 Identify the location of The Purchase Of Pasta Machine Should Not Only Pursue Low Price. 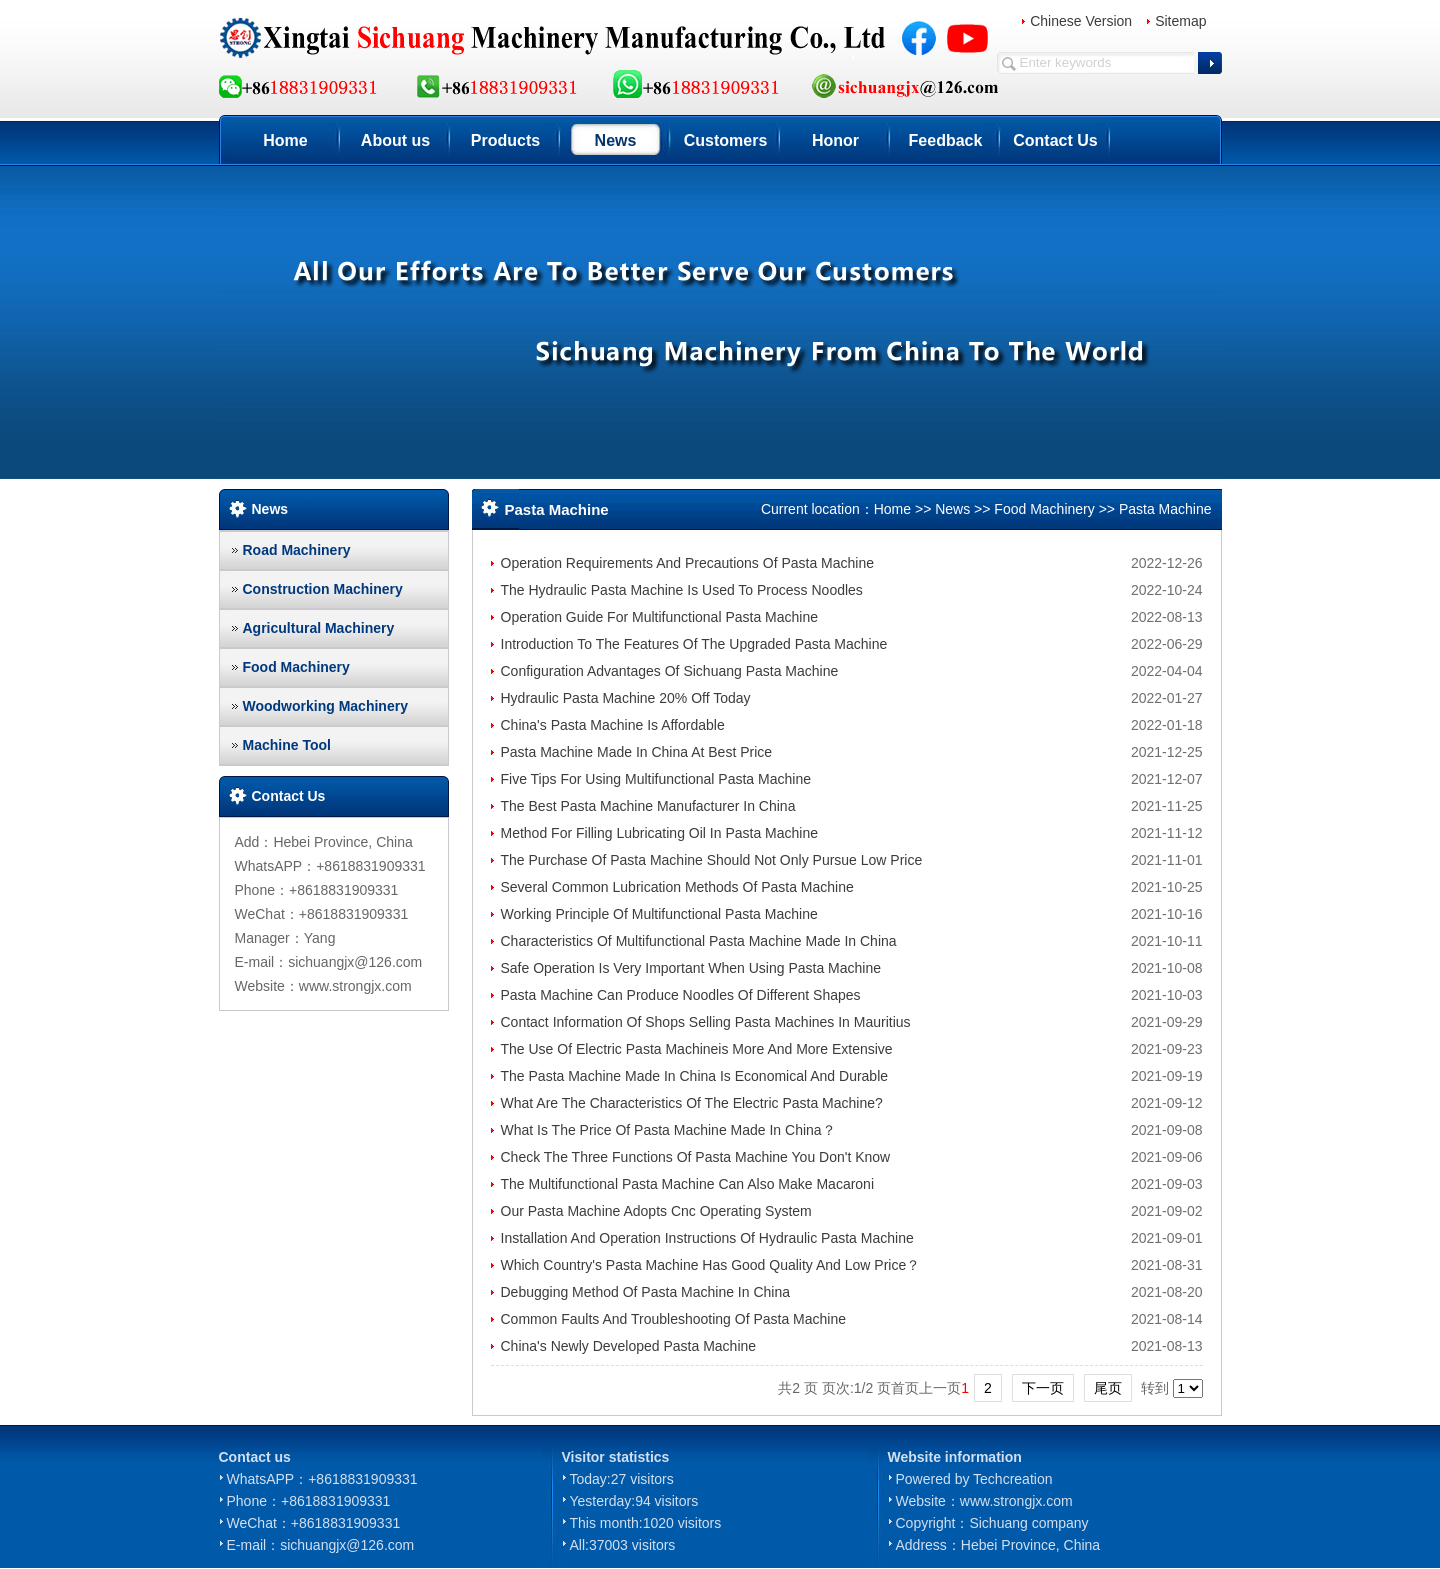
(712, 860).